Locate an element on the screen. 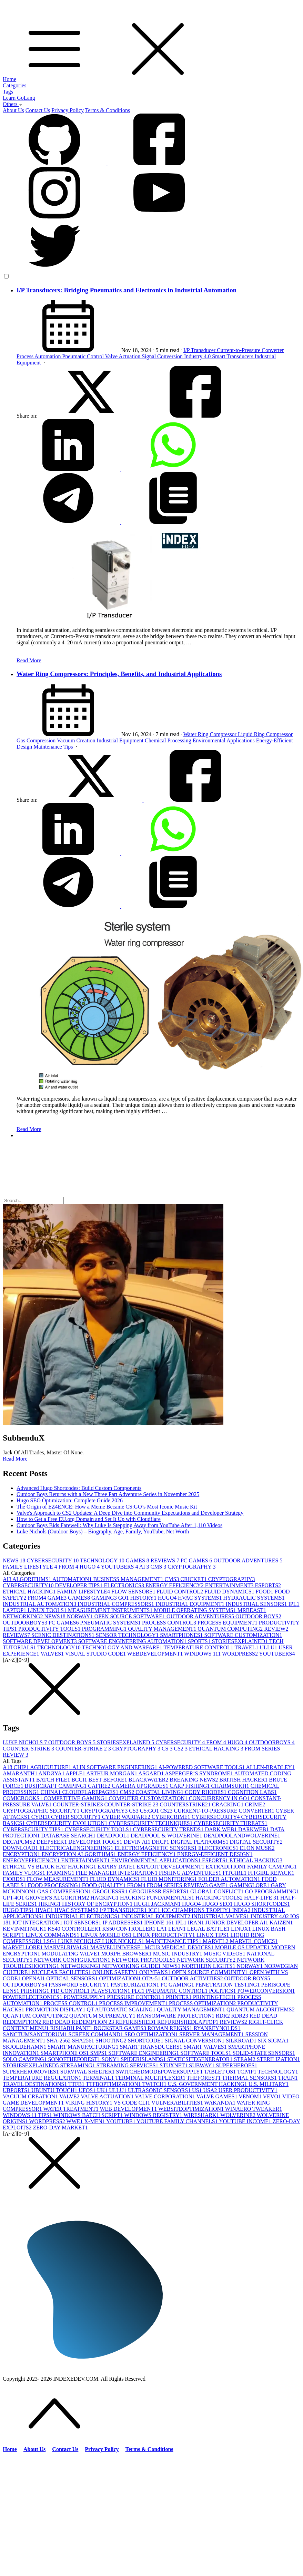  VISUAL STUDIO CODE is located at coordinates (96, 1654).